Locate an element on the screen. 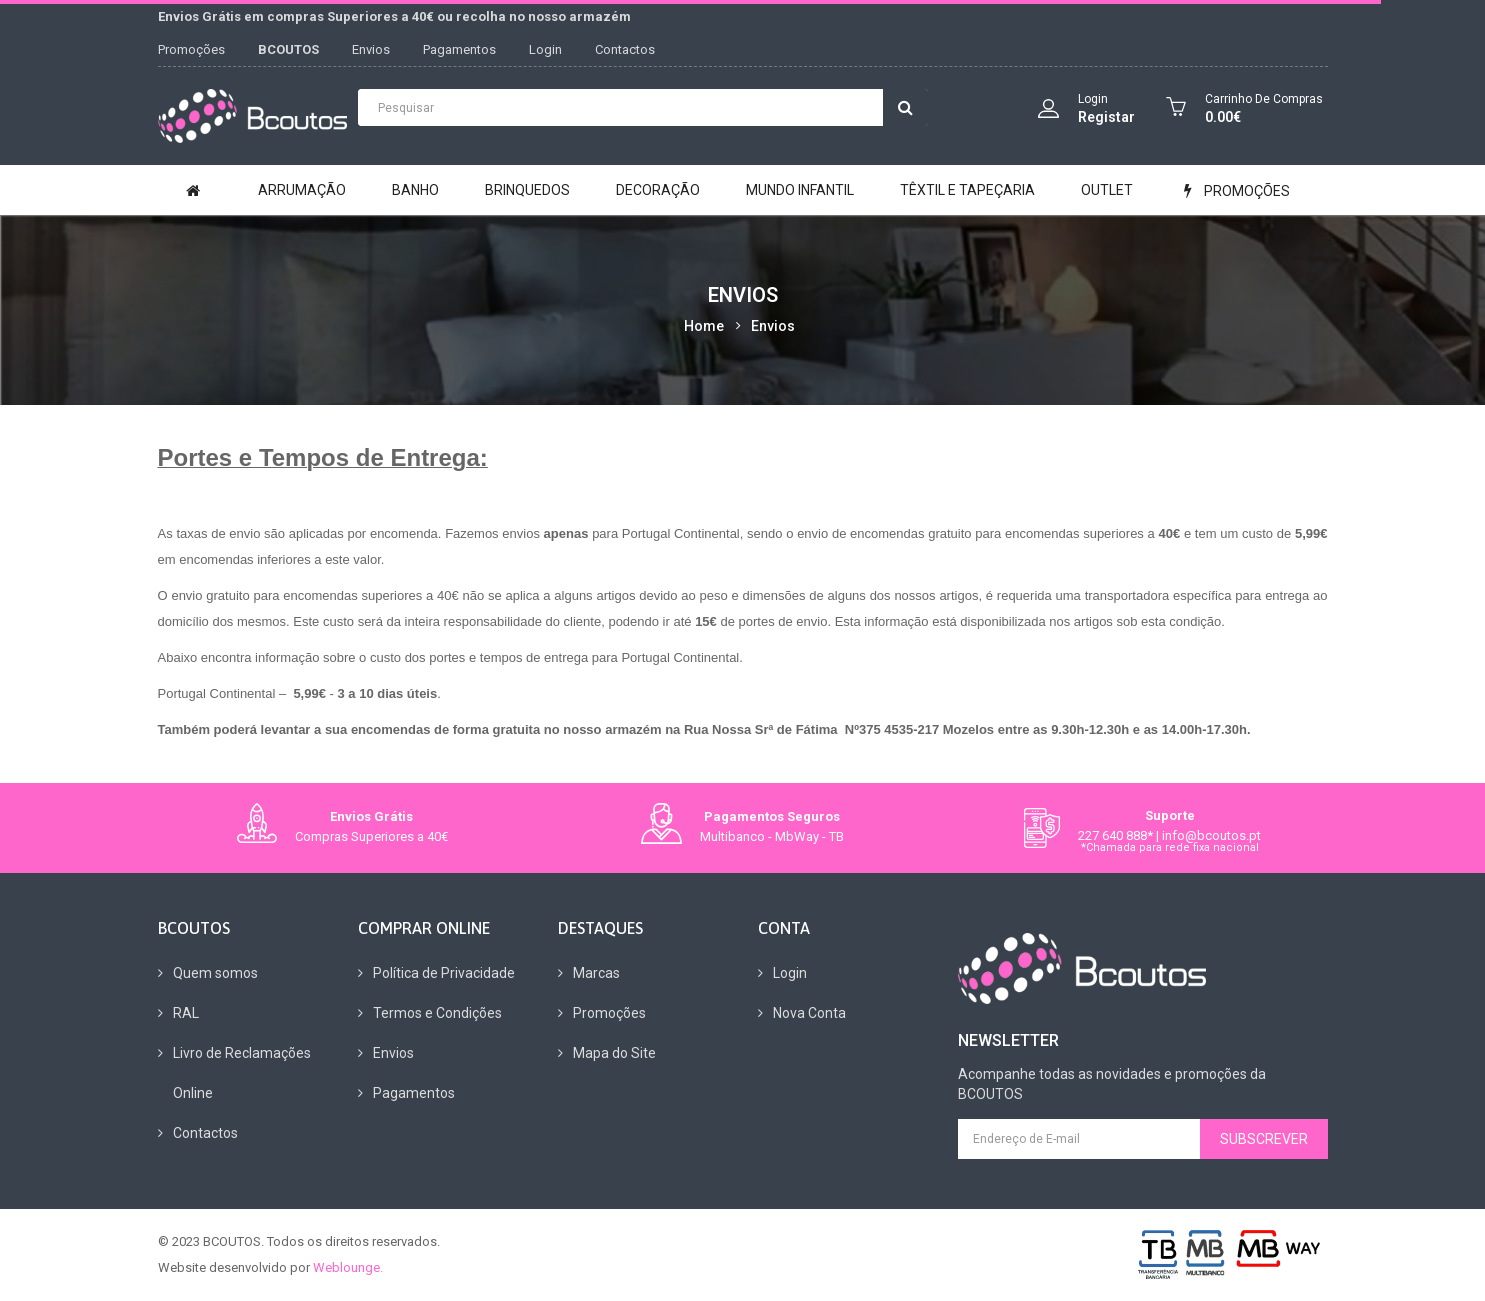 Image resolution: width=1485 pixels, height=1301 pixels. Contactos is located at coordinates (625, 49).